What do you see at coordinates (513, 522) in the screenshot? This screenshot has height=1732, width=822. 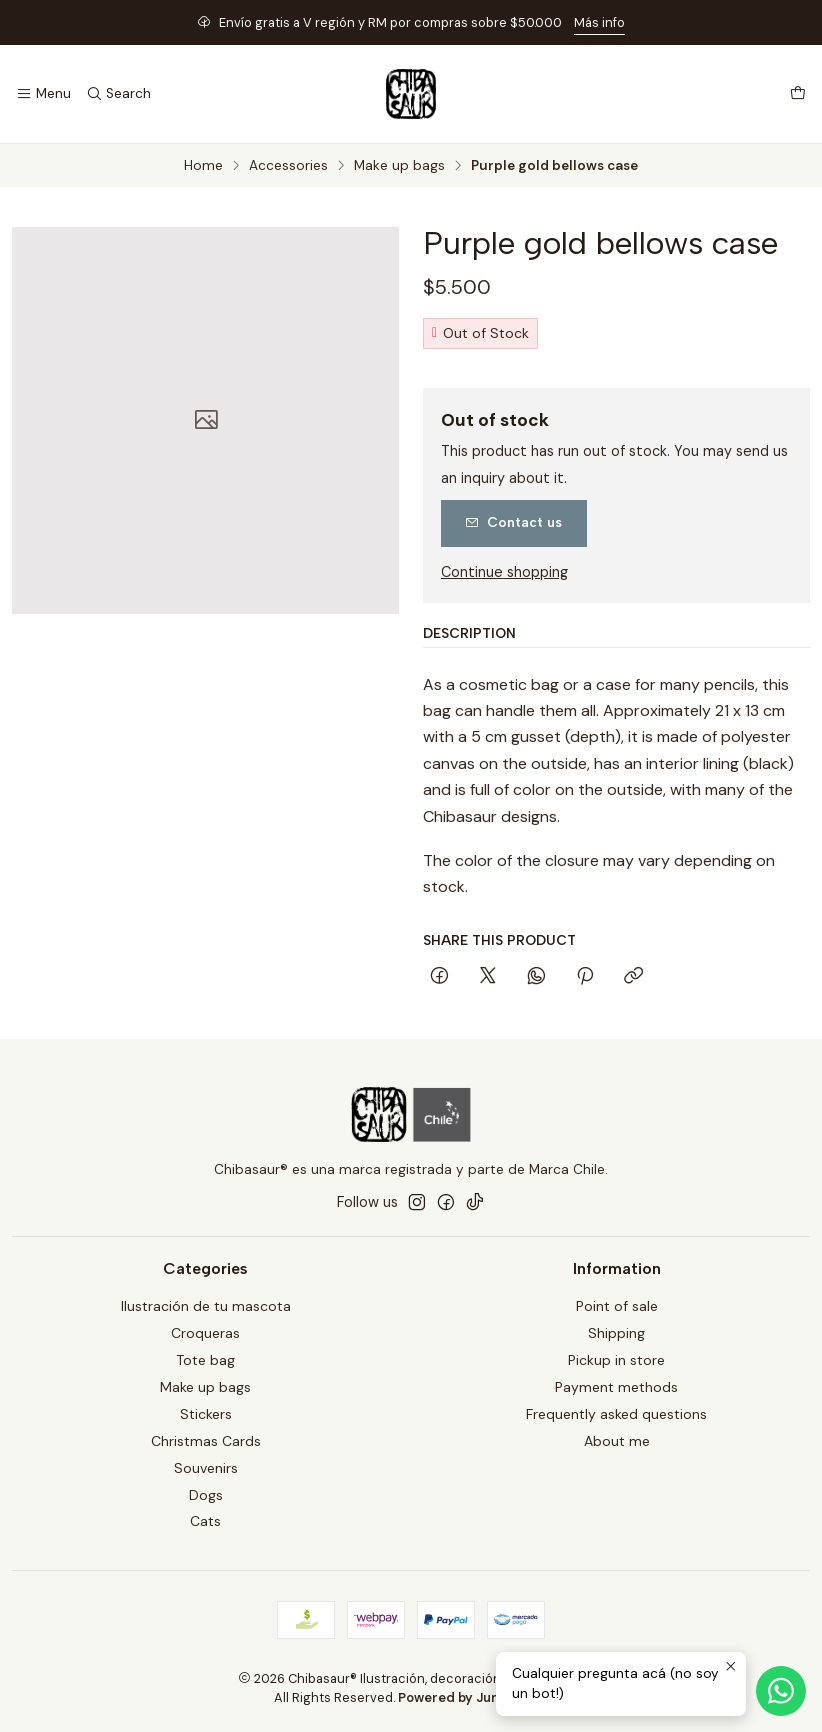 I see `Contact us` at bounding box center [513, 522].